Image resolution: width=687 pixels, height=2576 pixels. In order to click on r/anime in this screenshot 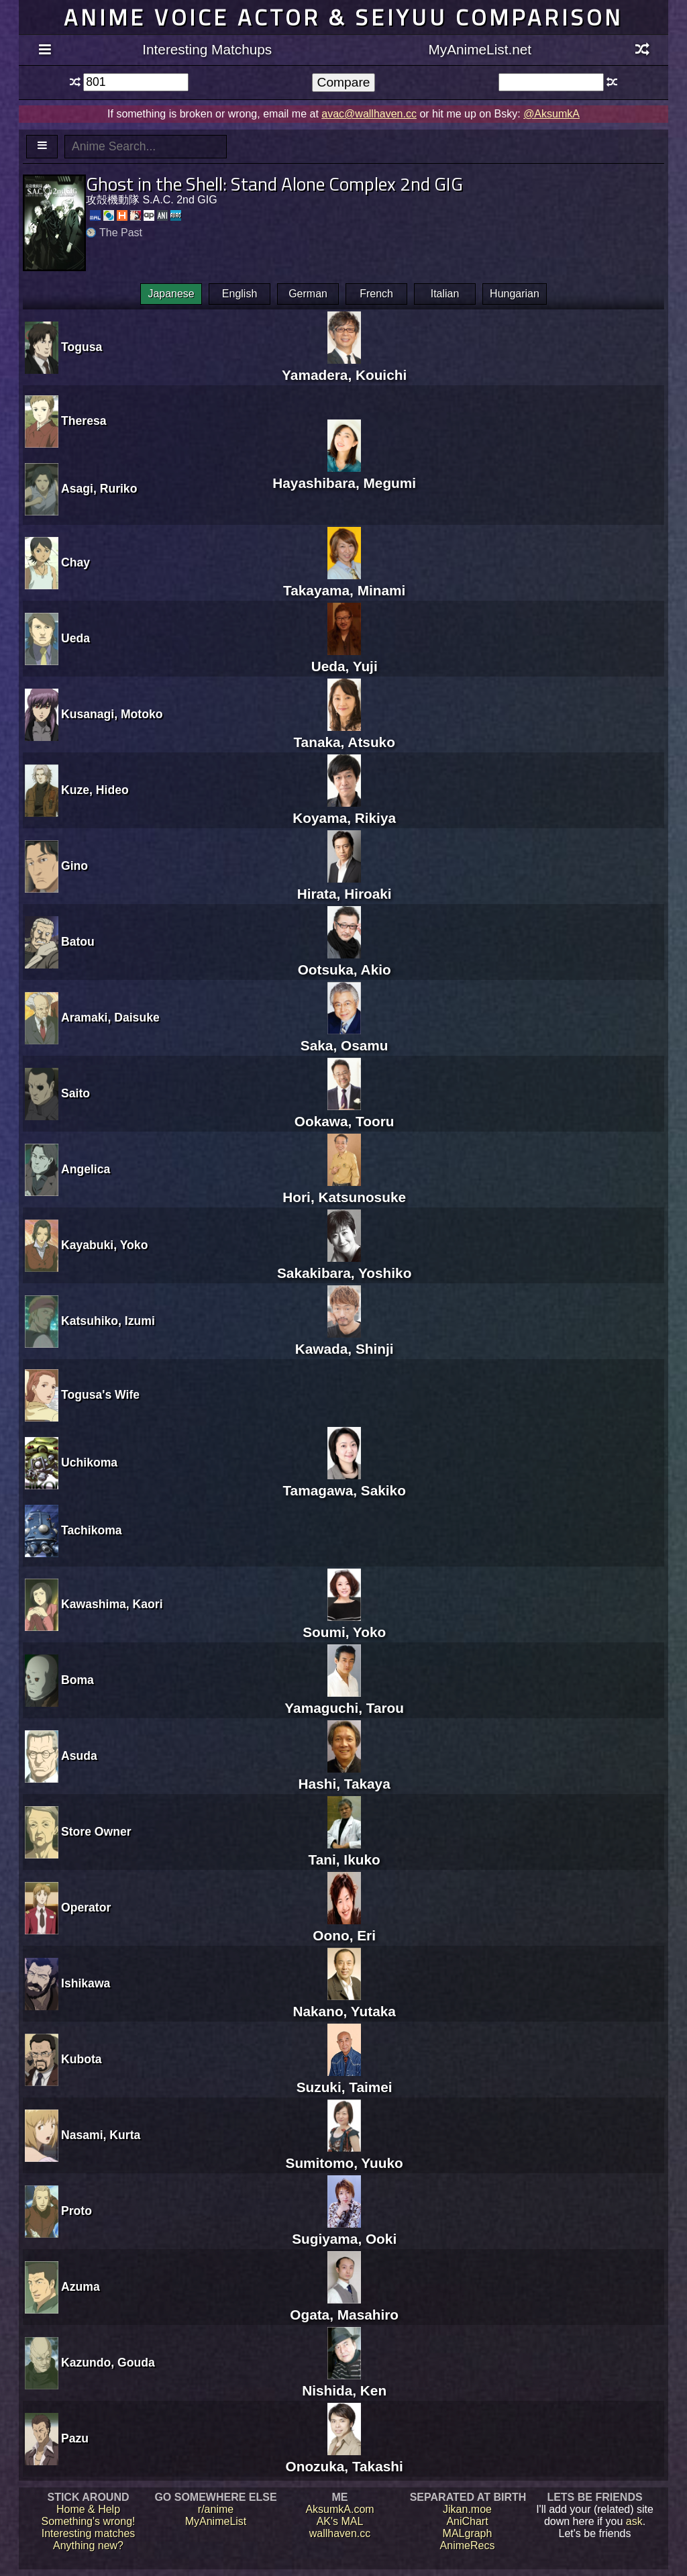, I will do `click(215, 2509)`.